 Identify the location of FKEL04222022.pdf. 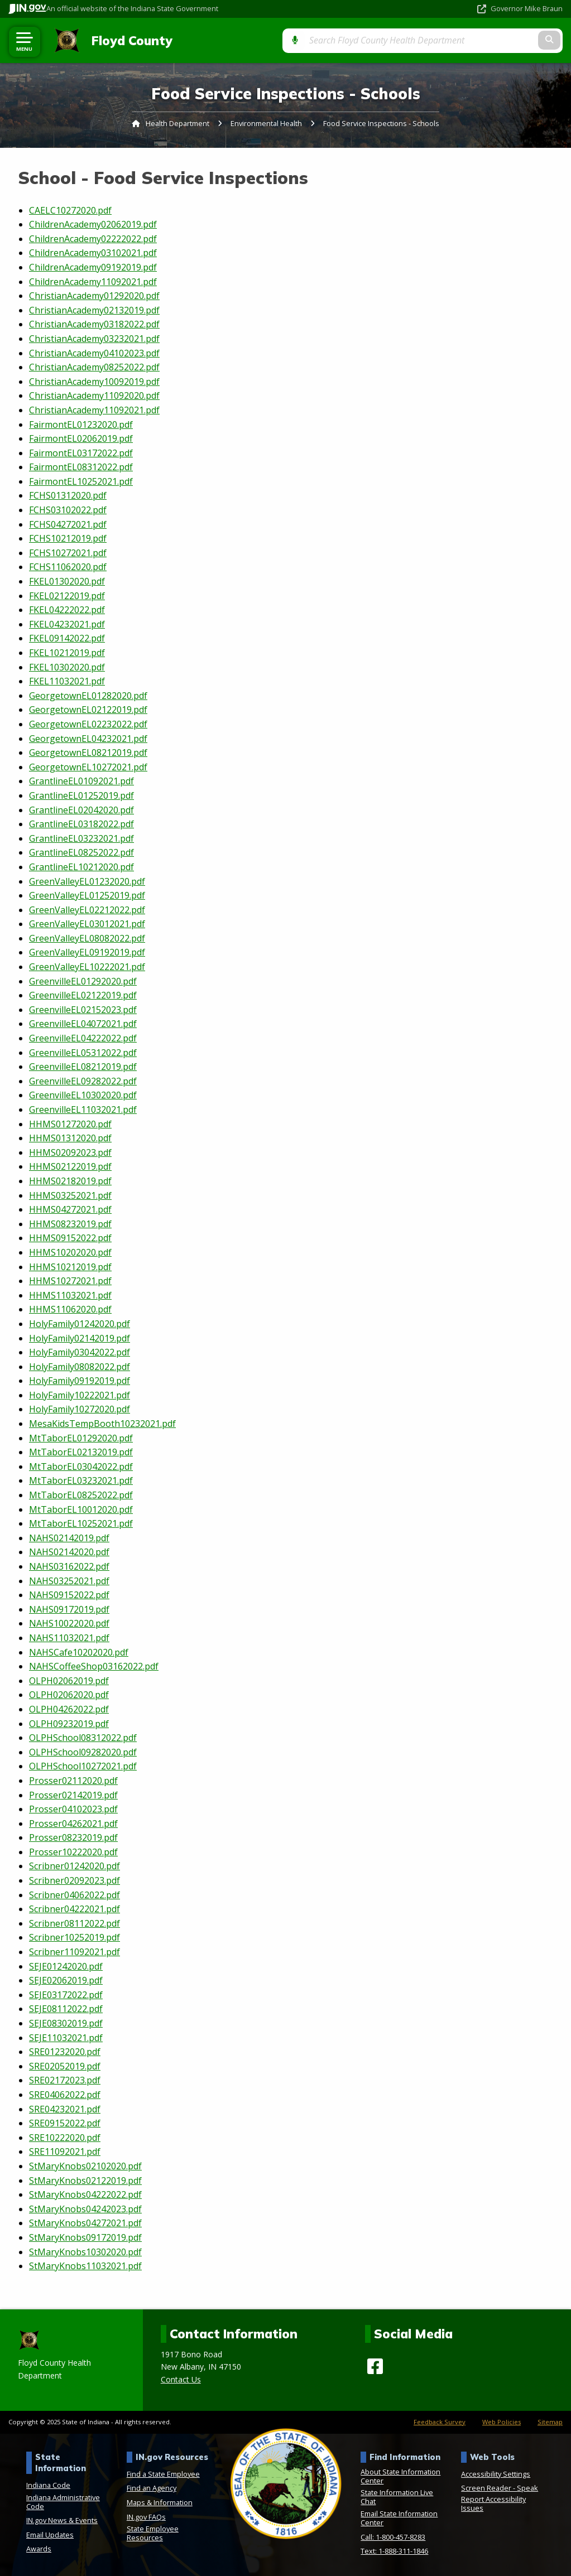
(67, 610).